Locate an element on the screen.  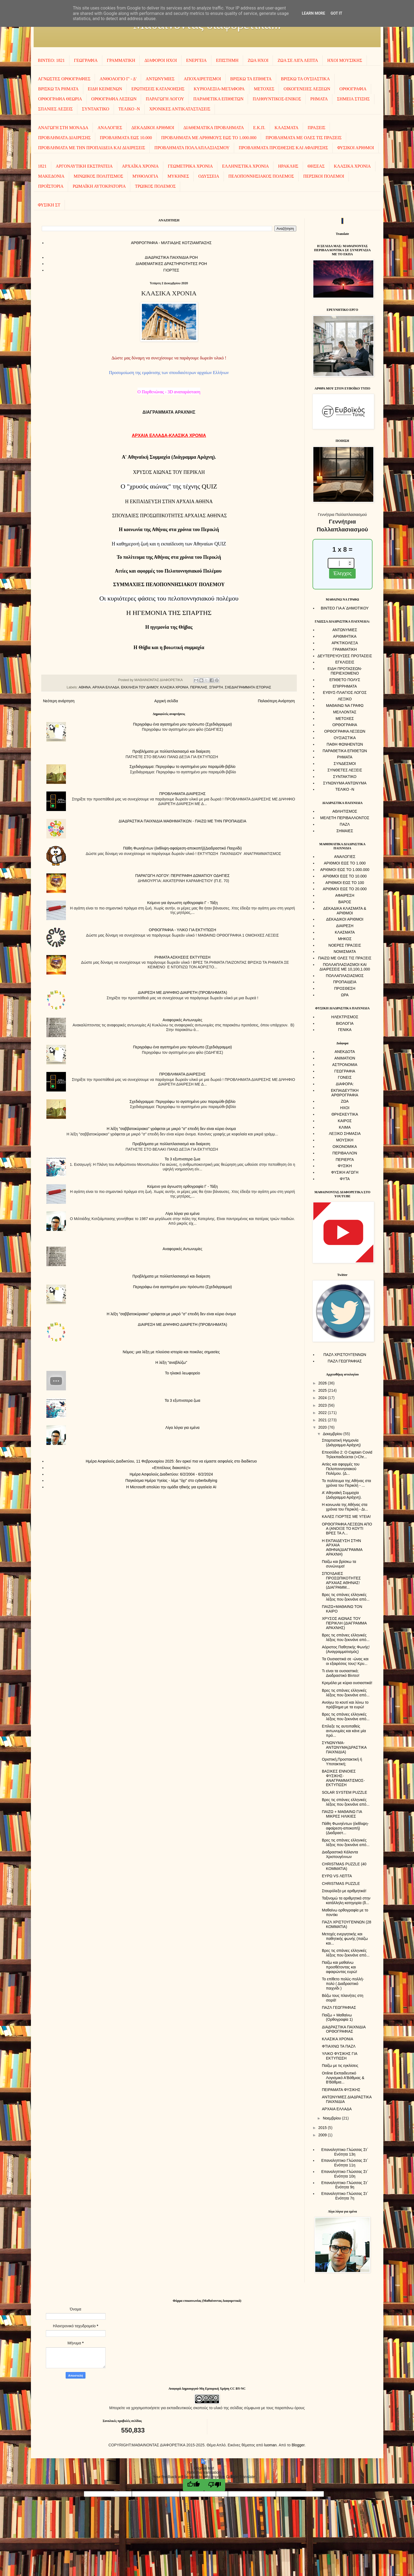
ΑΡΙΘΜΟΙ ΕΩΣ ΤΟ 10.000 is located at coordinates (345, 876).